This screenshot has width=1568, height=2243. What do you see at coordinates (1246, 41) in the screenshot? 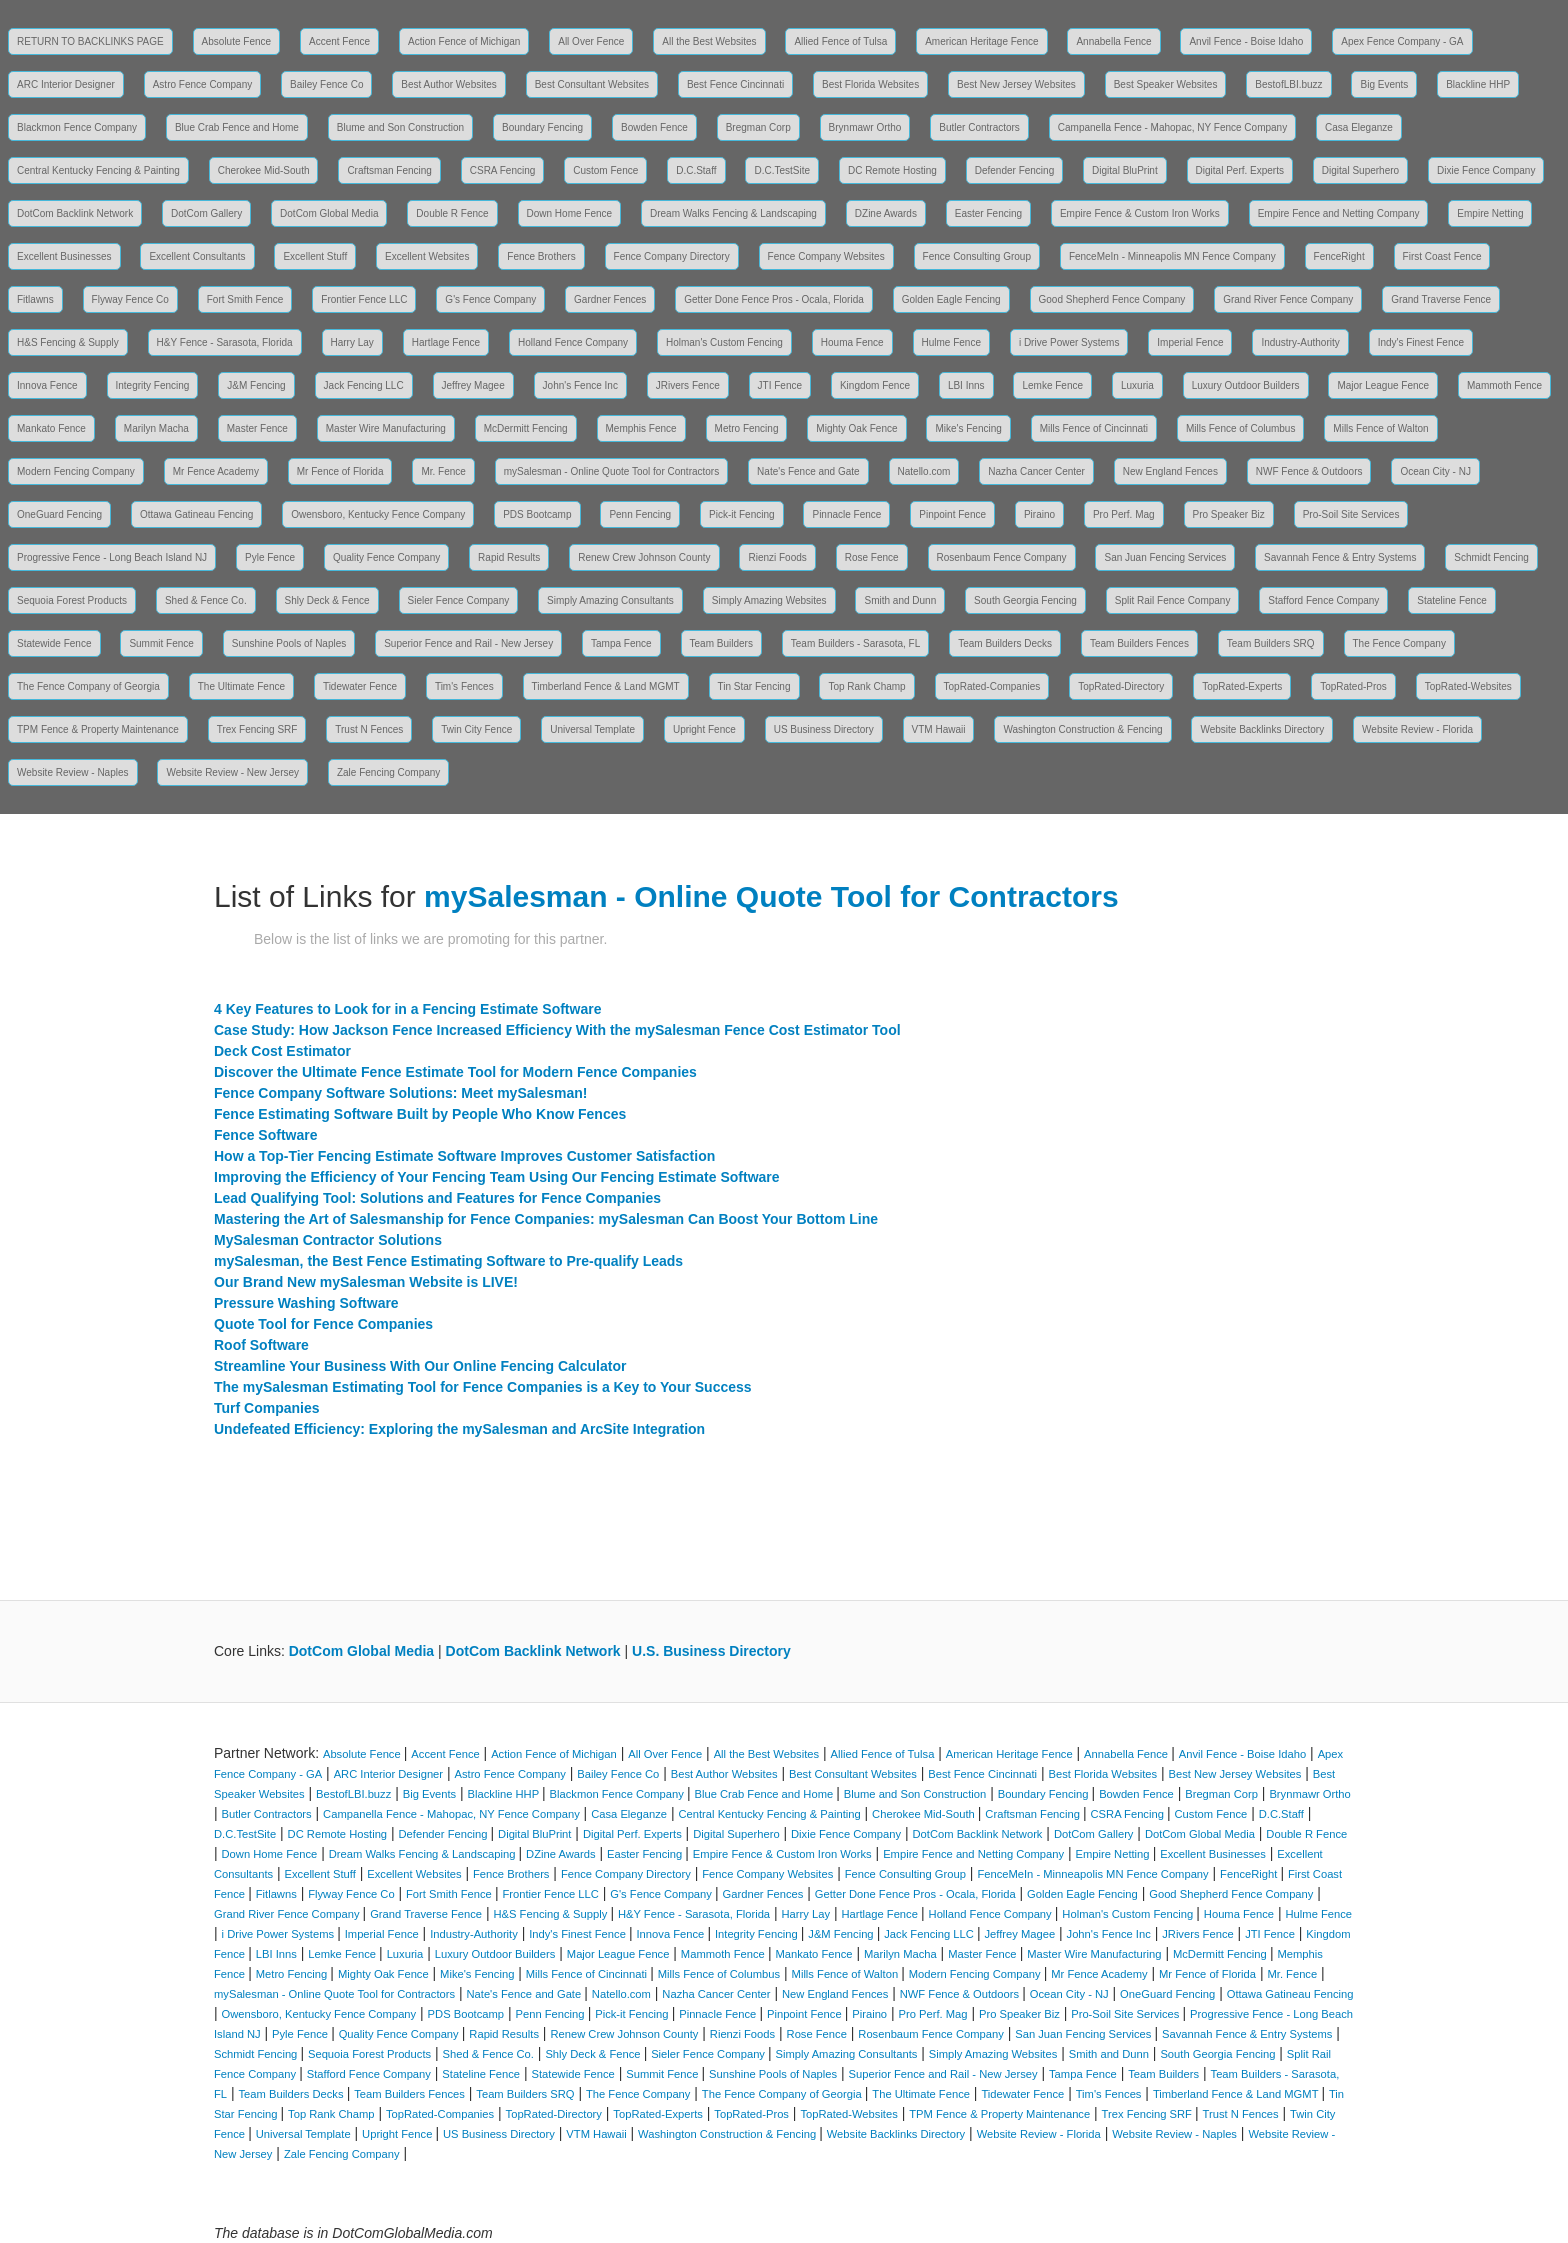
I see `Anvil Fence - Boise Idaho` at bounding box center [1246, 41].